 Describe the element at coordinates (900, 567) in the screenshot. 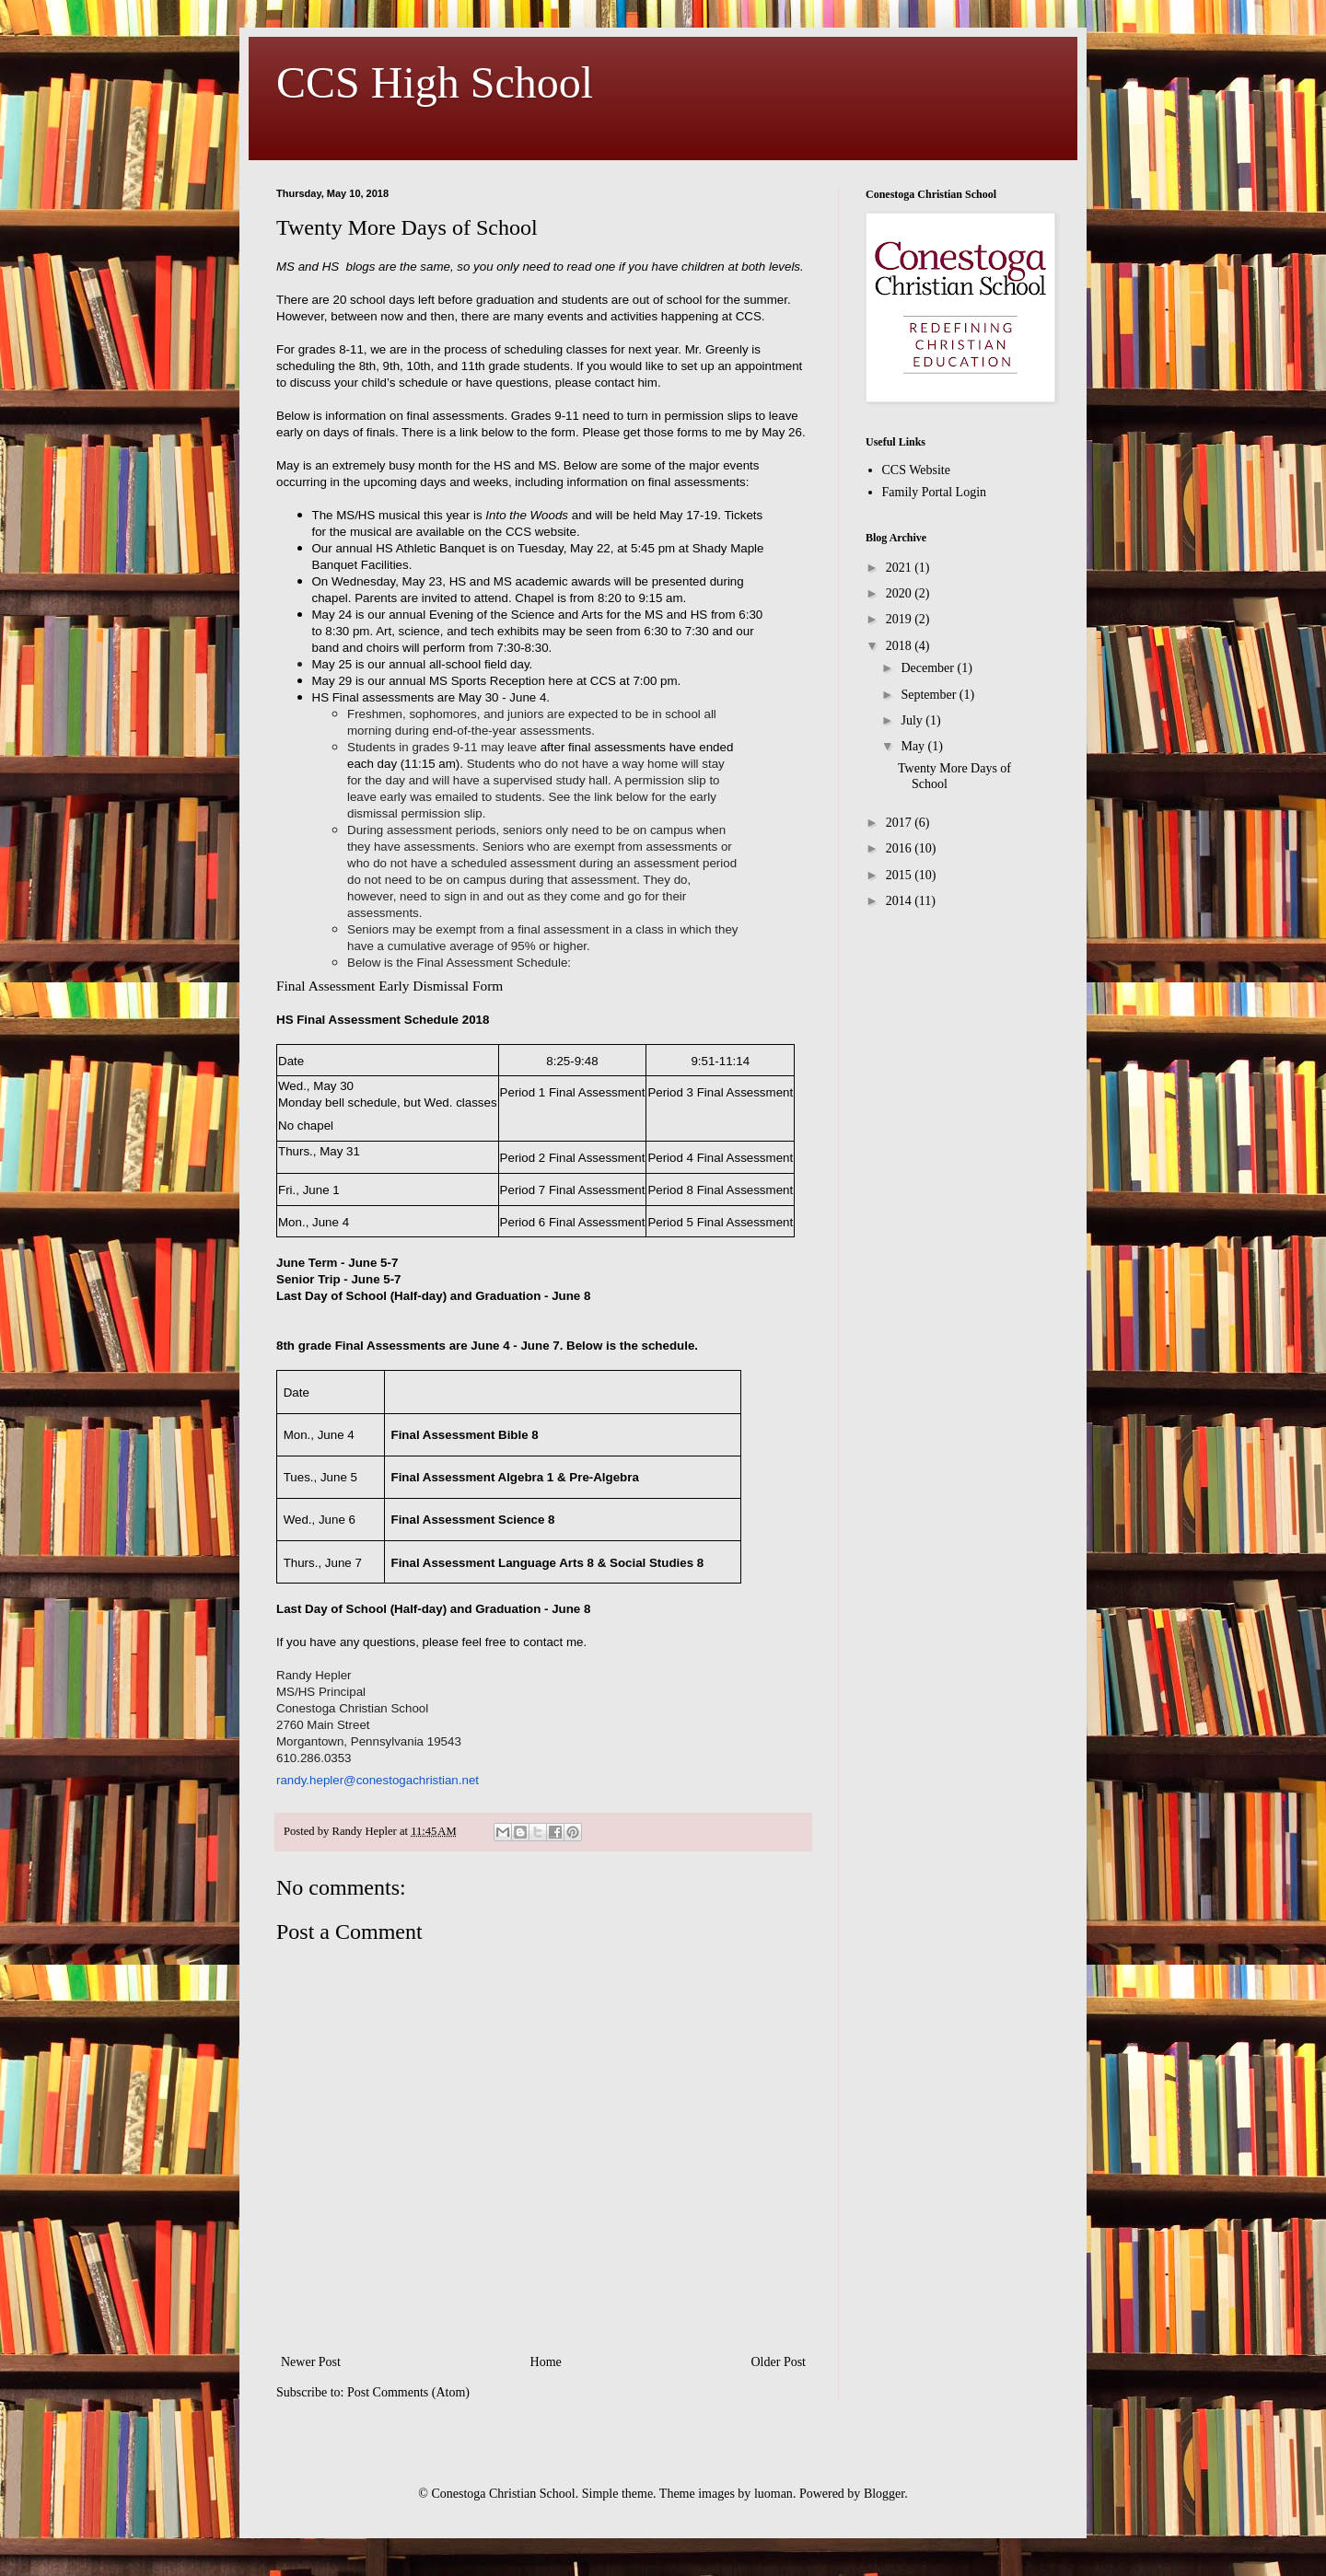

I see `2021` at that location.